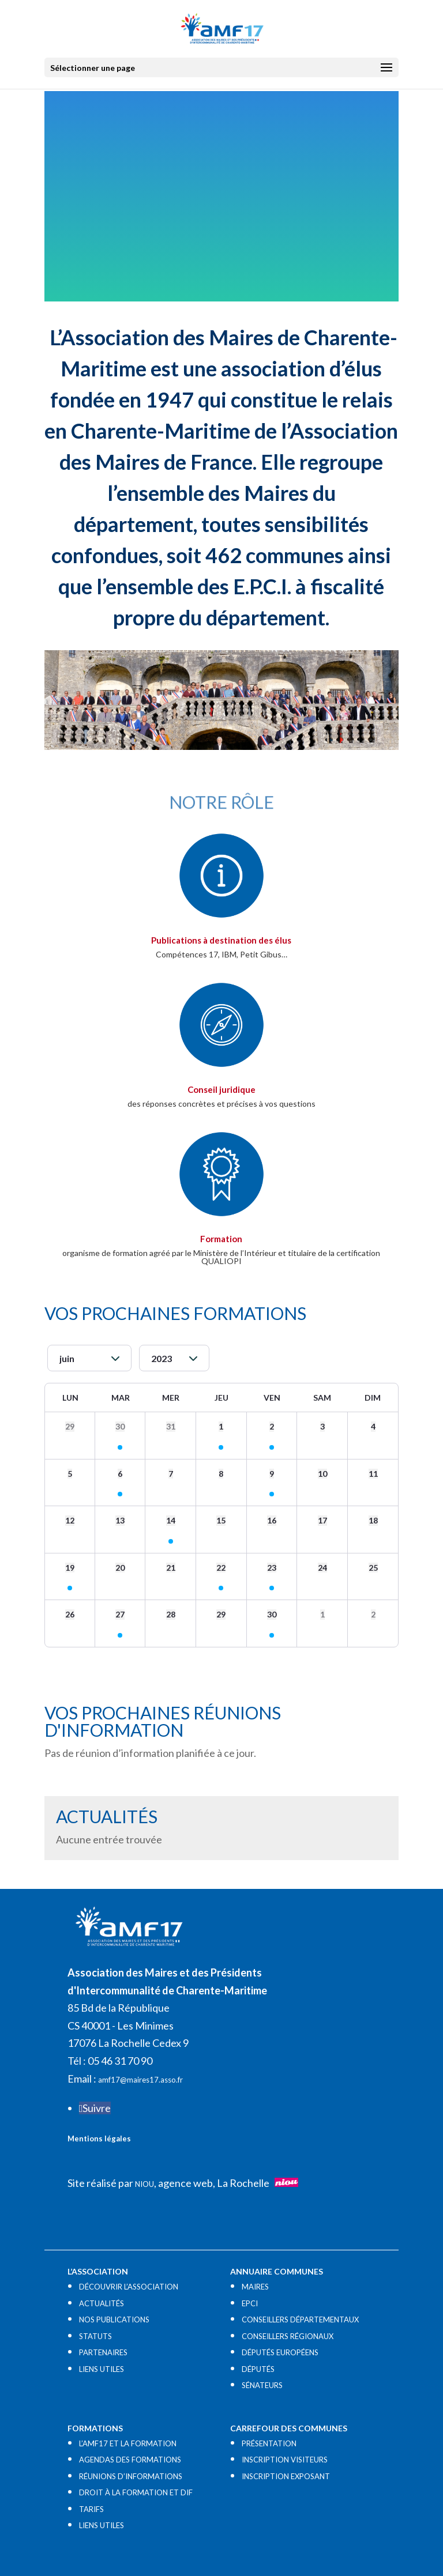  I want to click on INSCRIPTION VISITEURS, so click(285, 2459).